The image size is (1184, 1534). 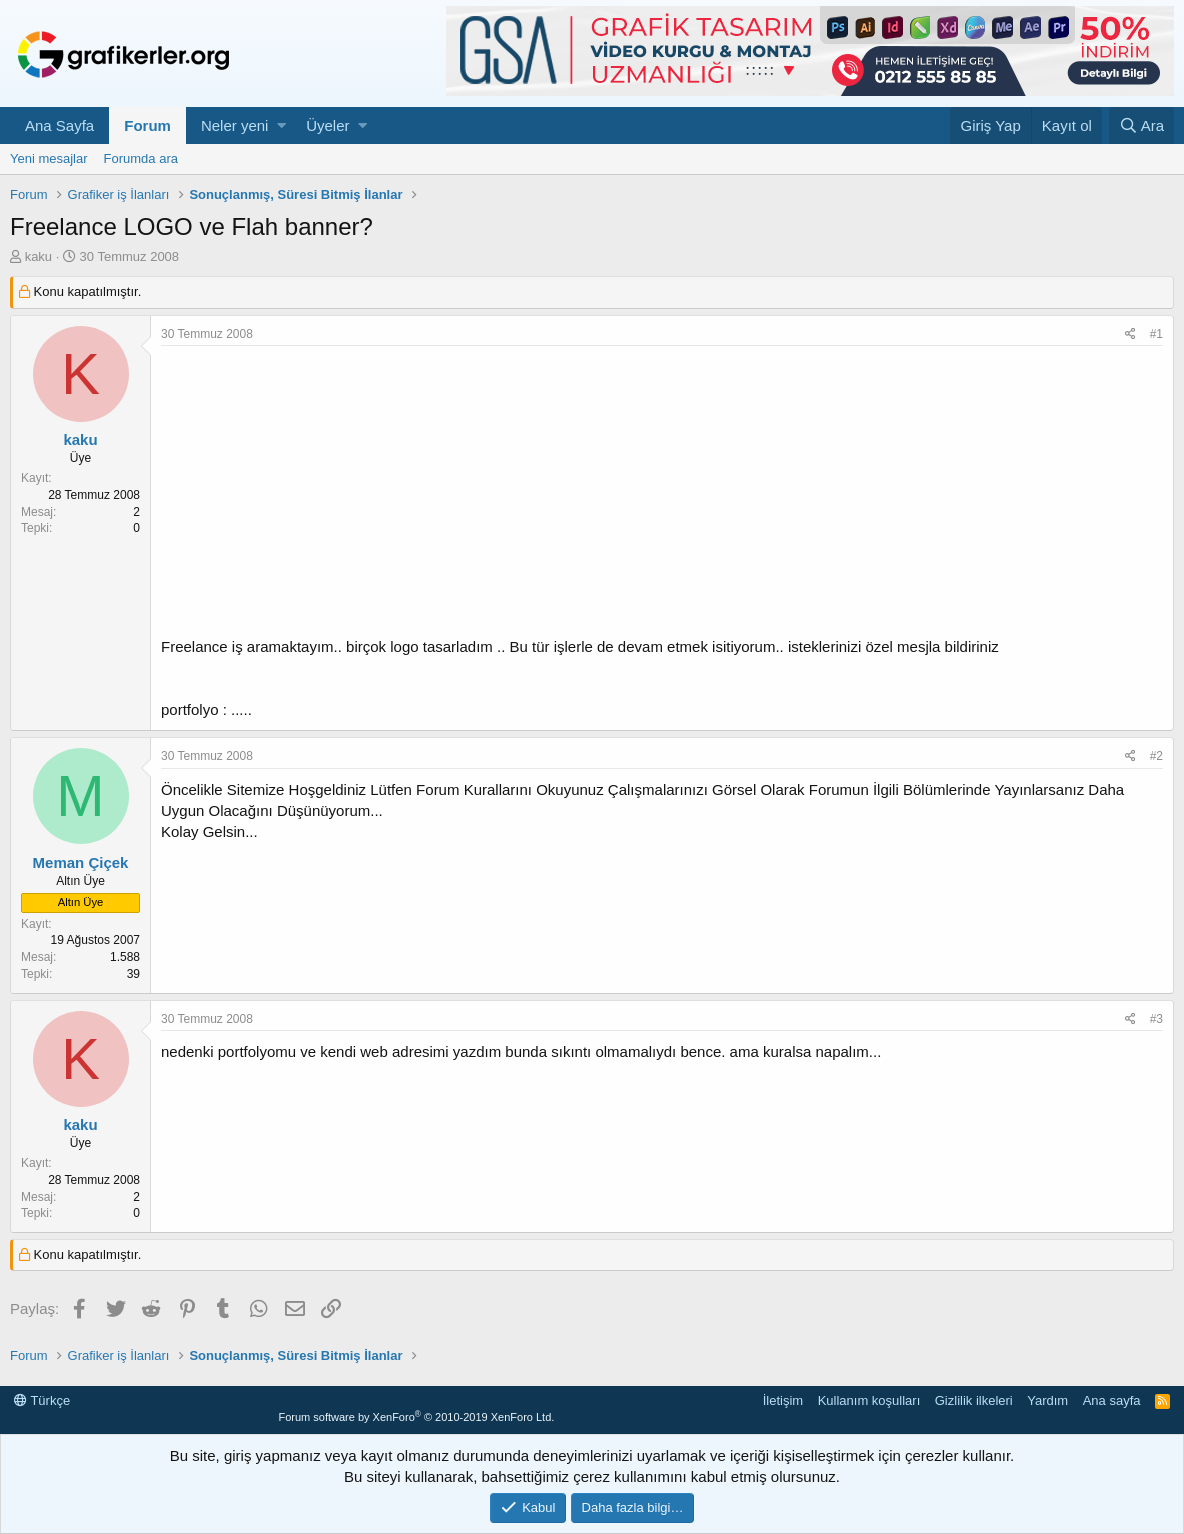 What do you see at coordinates (416, 1417) in the screenshot?
I see `Forum software by XenForo` at bounding box center [416, 1417].